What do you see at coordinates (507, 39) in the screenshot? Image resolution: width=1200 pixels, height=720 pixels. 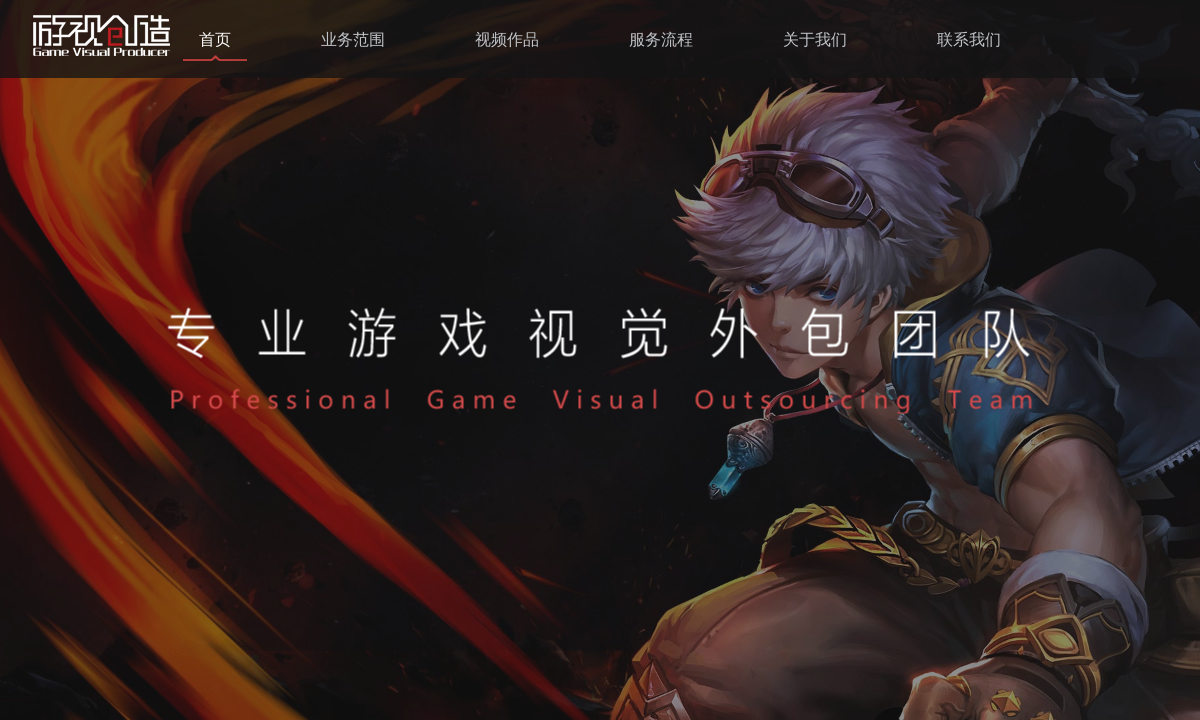 I see `视频作品` at bounding box center [507, 39].